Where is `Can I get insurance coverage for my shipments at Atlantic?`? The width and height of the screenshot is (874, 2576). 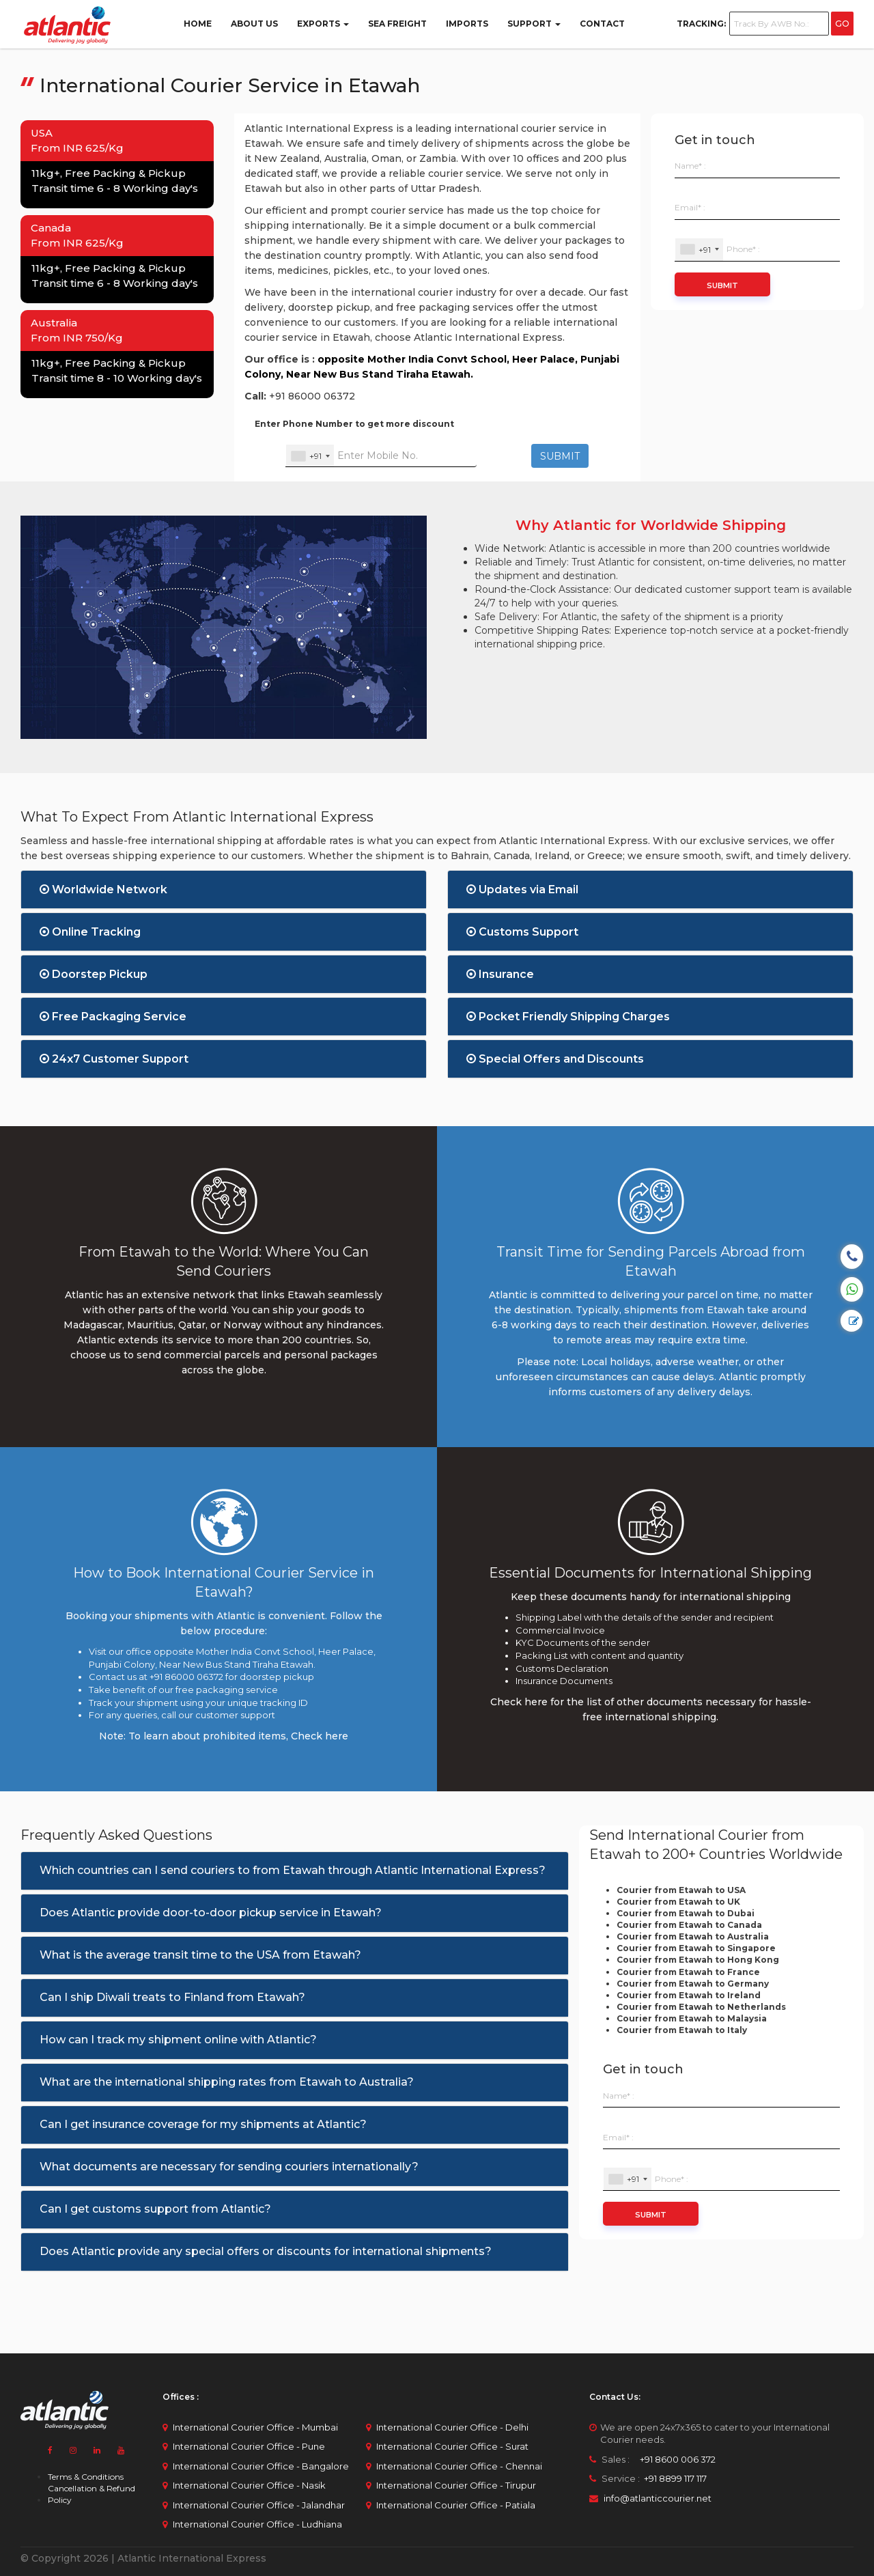
Can I get insurance coverage for my shipments at Atlantic? is located at coordinates (203, 2124).